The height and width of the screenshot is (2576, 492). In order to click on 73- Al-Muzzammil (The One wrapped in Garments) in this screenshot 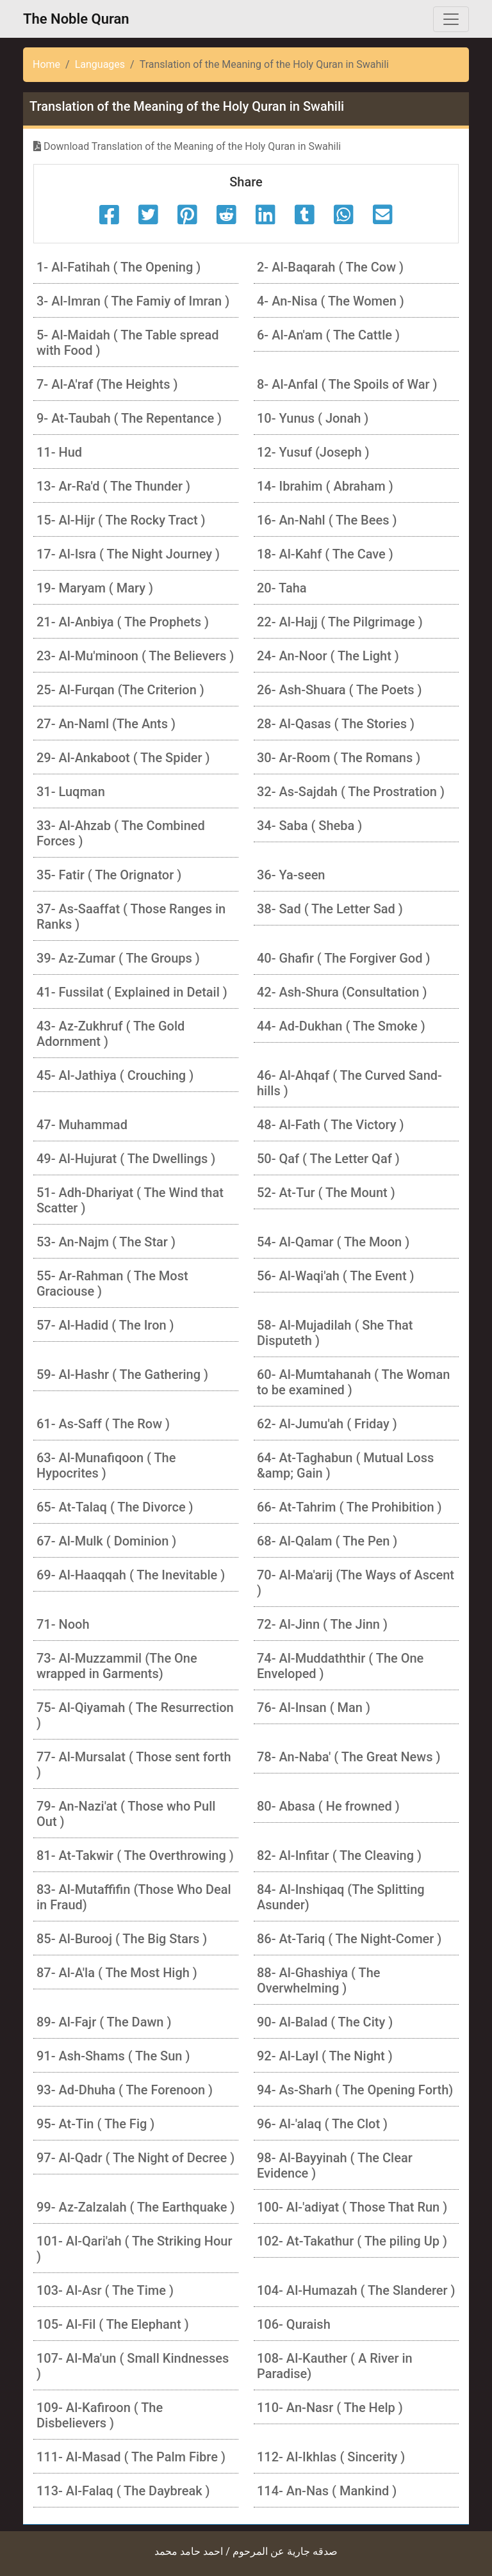, I will do `click(117, 1666)`.